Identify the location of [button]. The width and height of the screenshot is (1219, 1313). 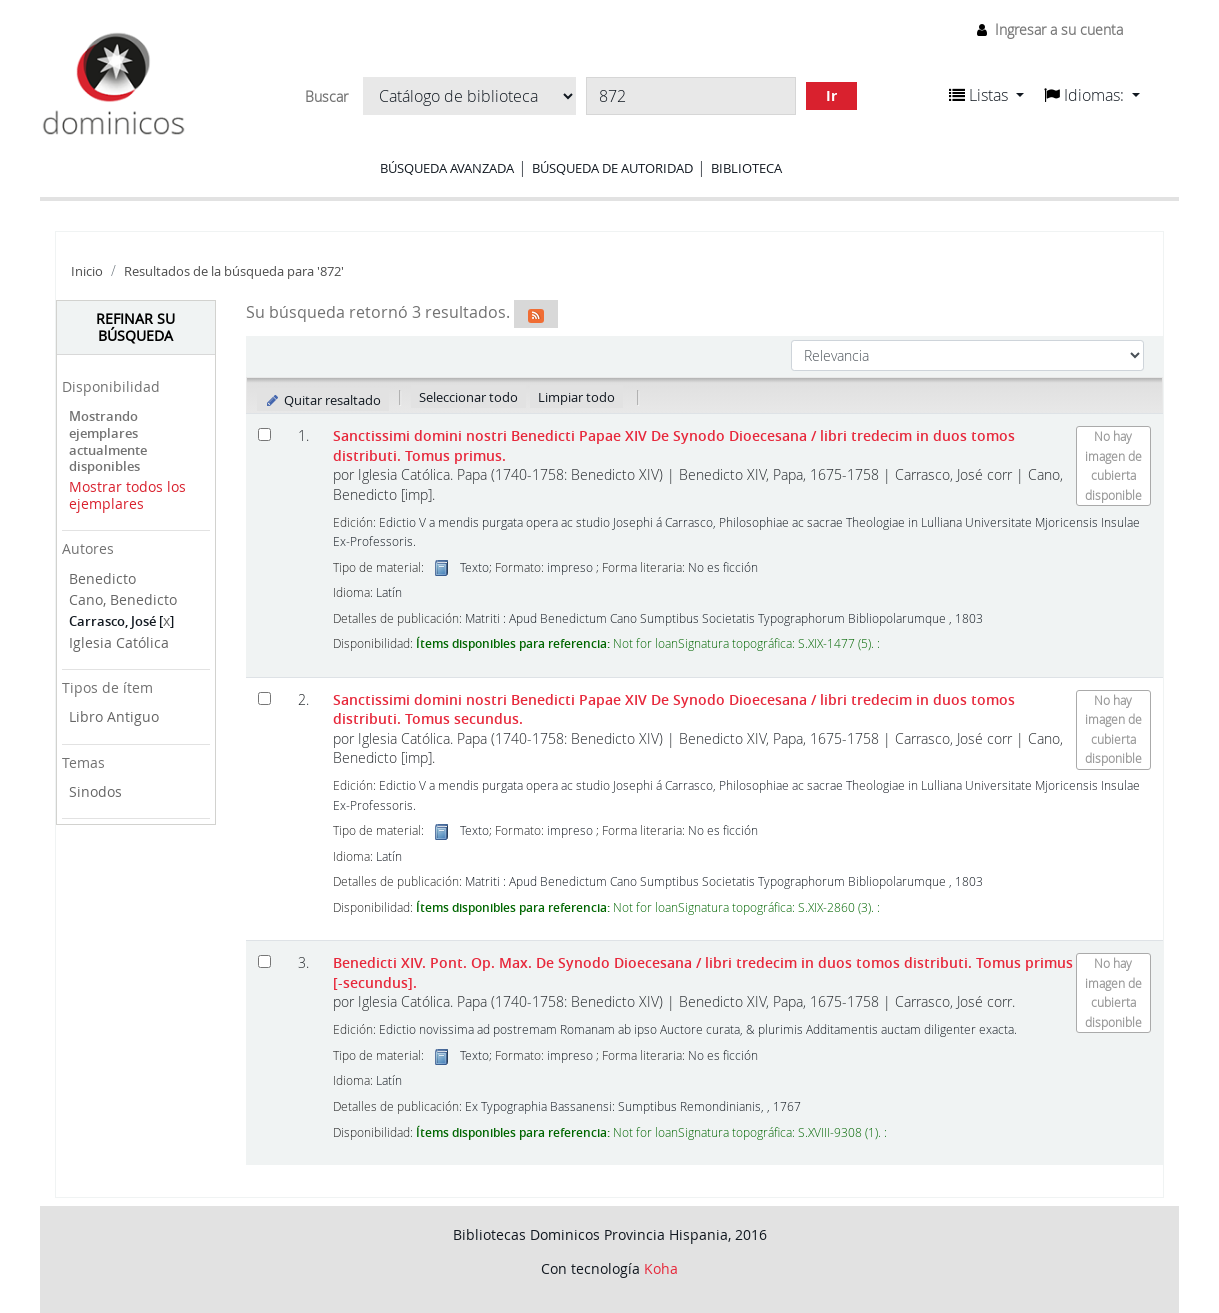
(986, 95).